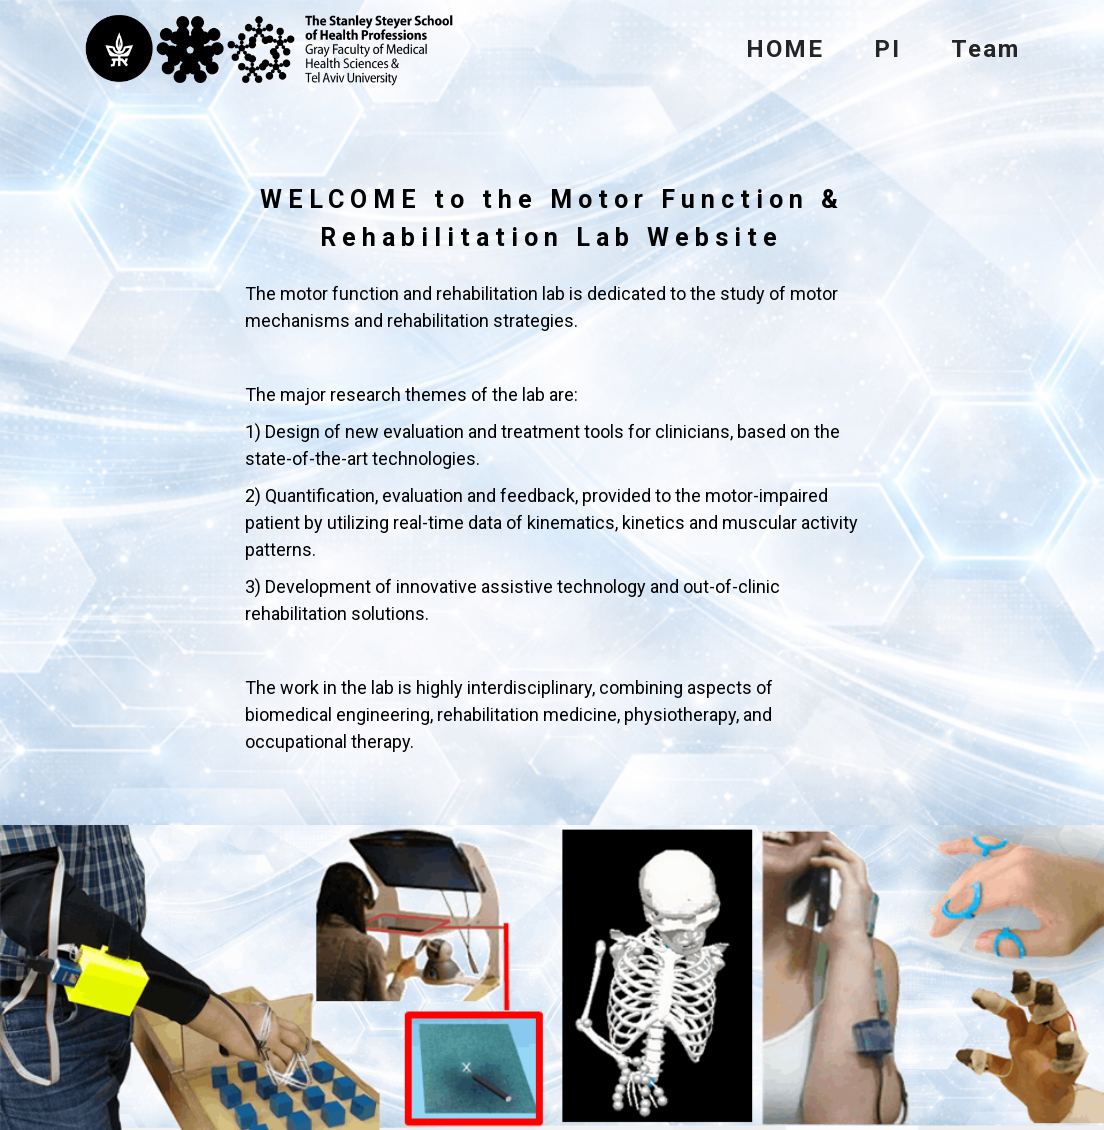 This screenshot has width=1104, height=1130. I want to click on PI, so click(887, 49).